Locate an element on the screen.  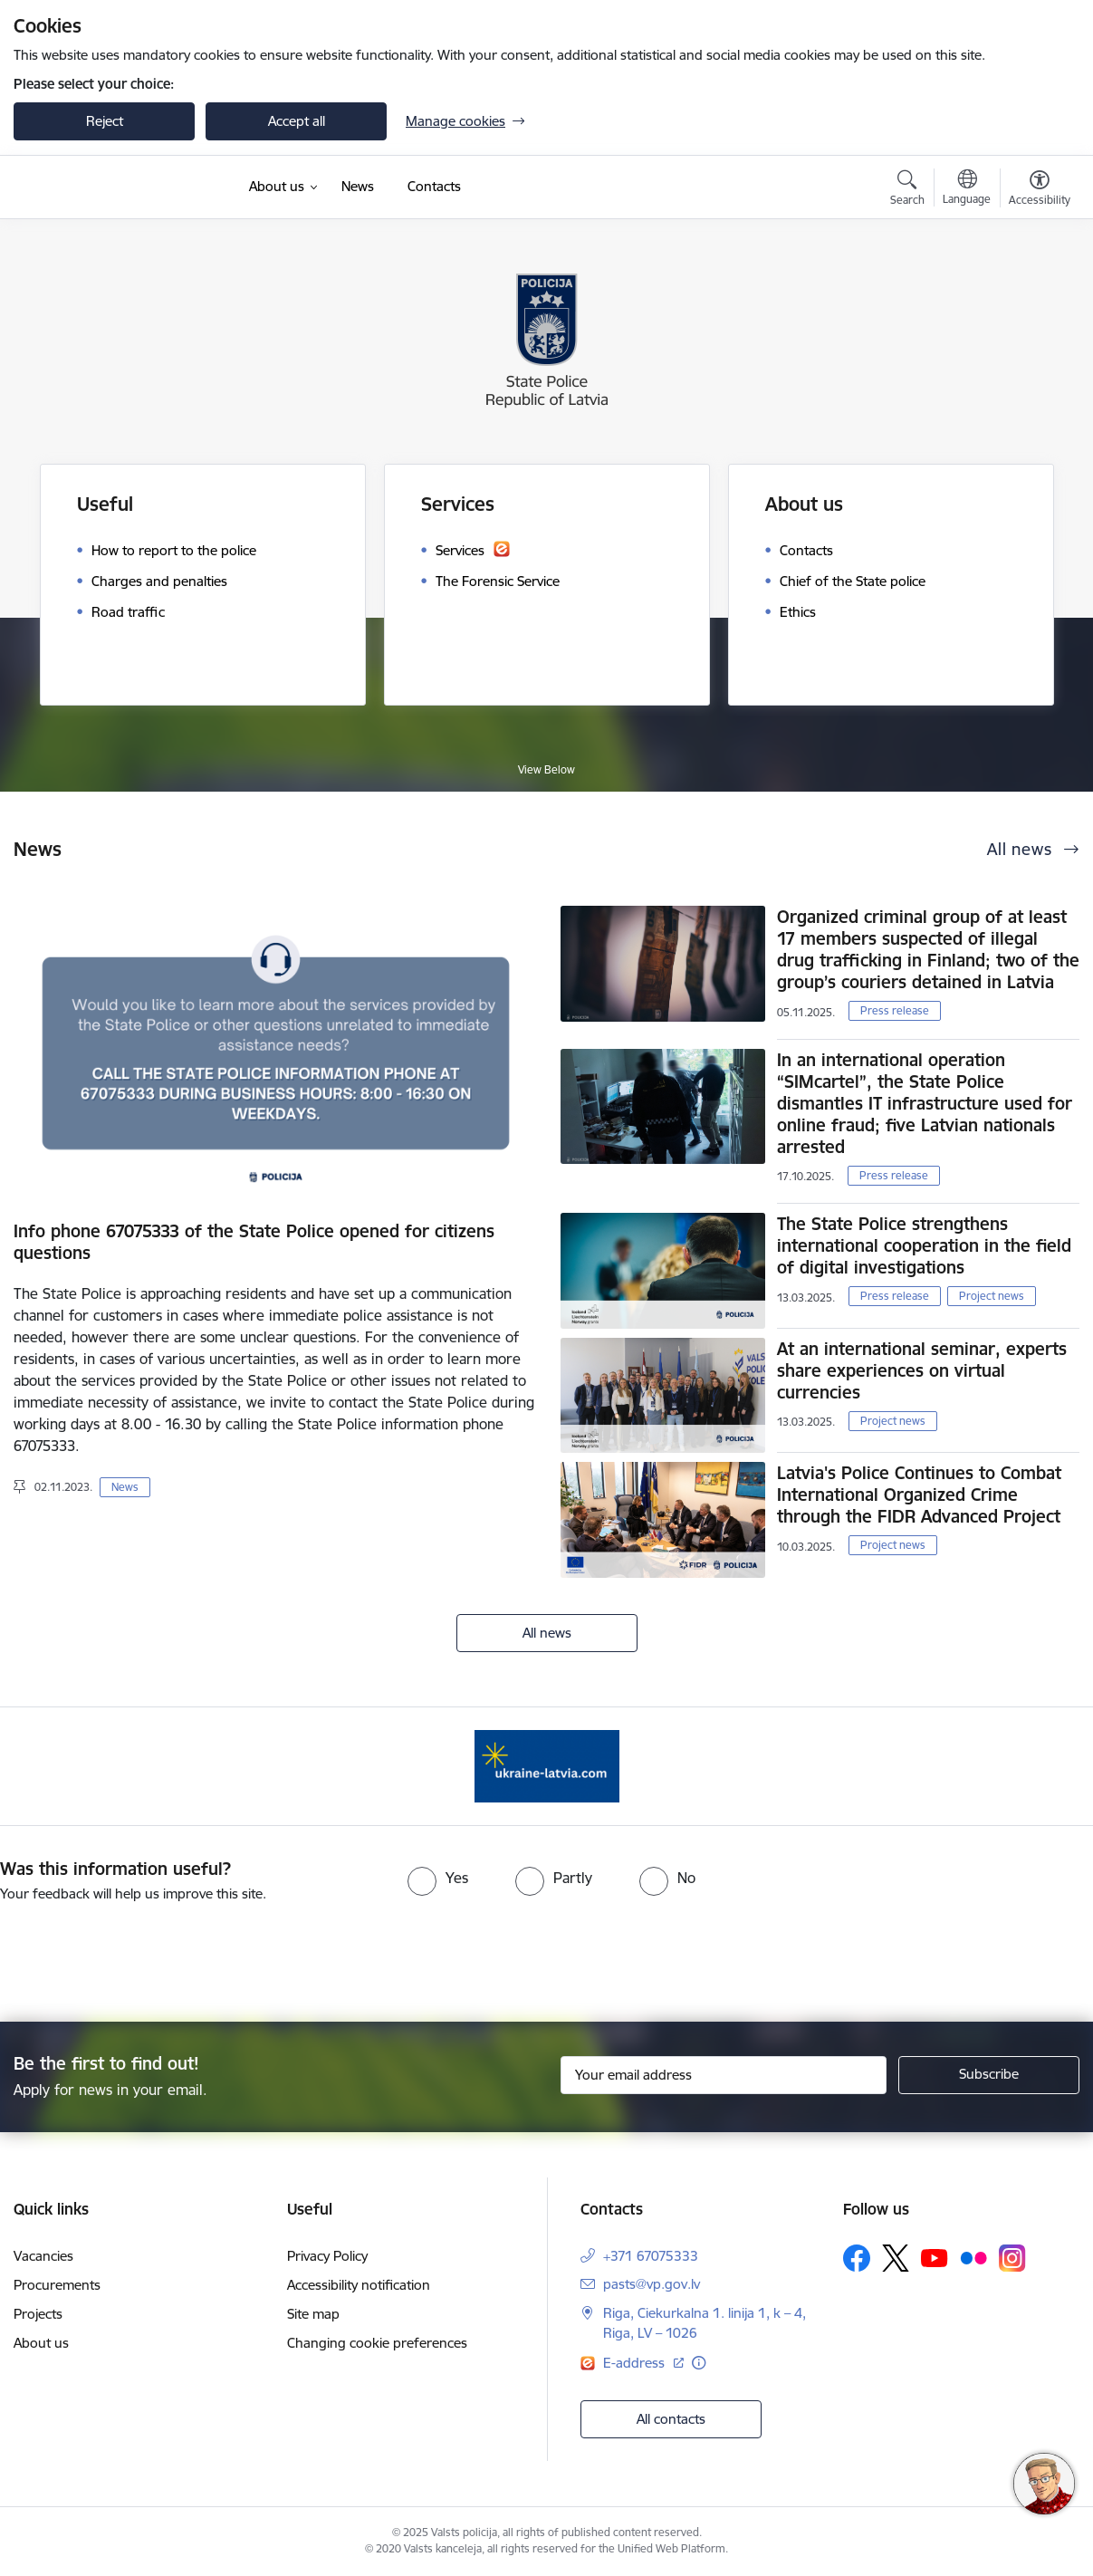
Site map is located at coordinates (313, 2313).